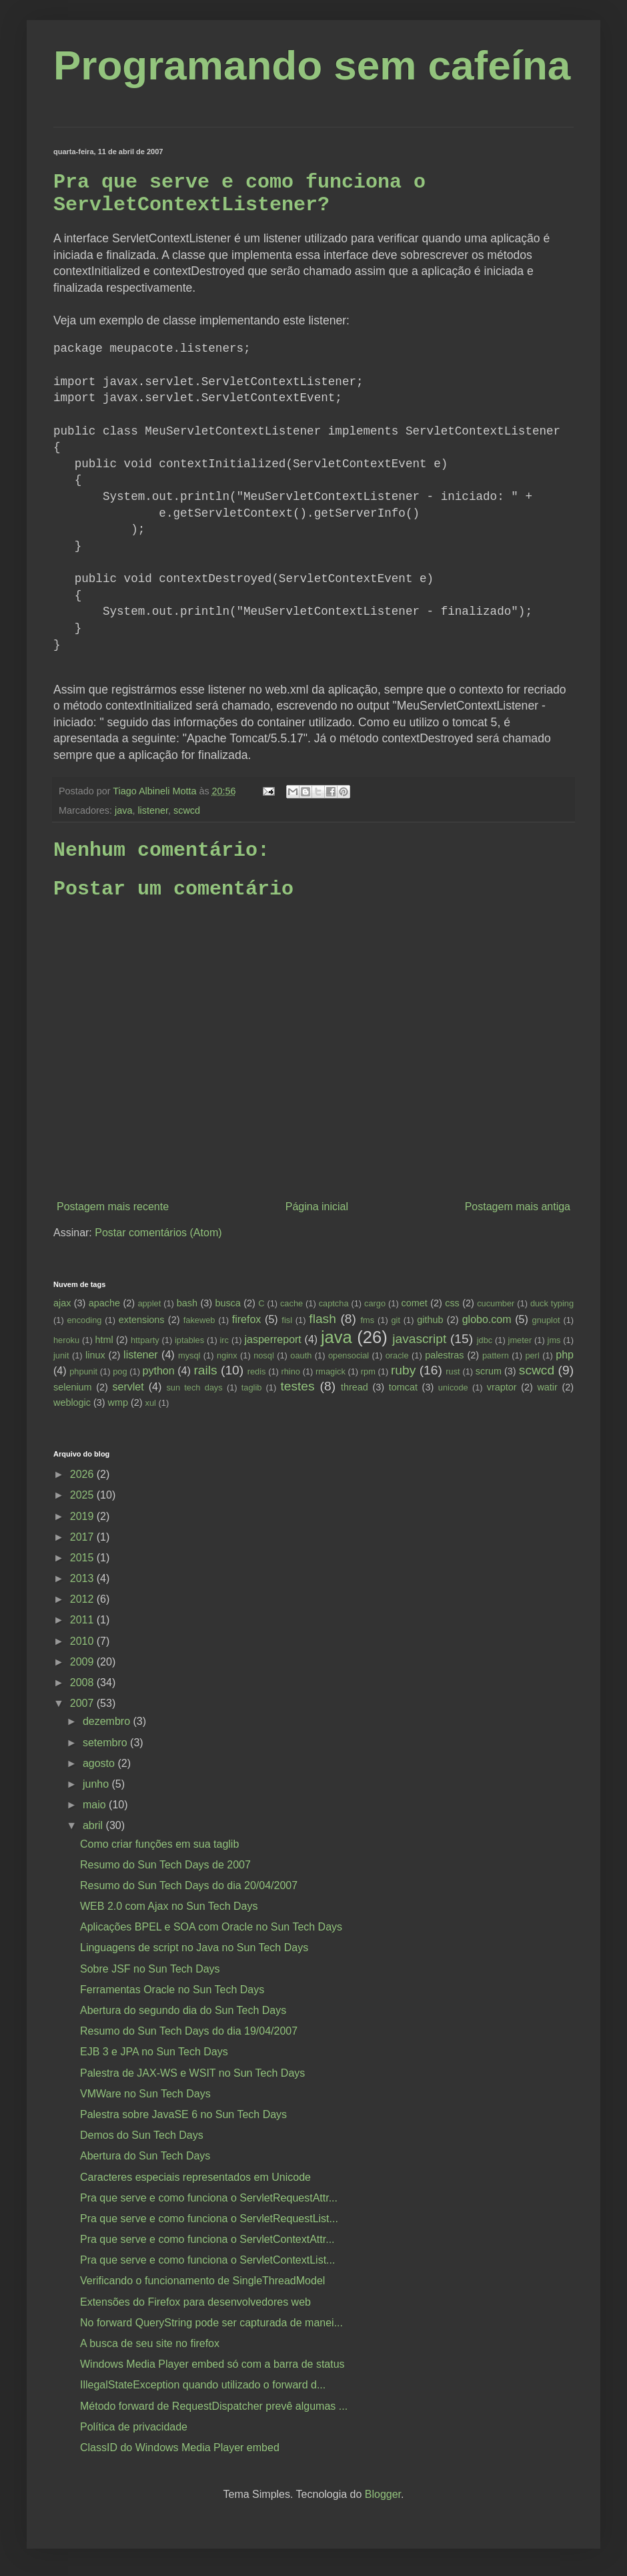  What do you see at coordinates (331, 1371) in the screenshot?
I see `rmagick` at bounding box center [331, 1371].